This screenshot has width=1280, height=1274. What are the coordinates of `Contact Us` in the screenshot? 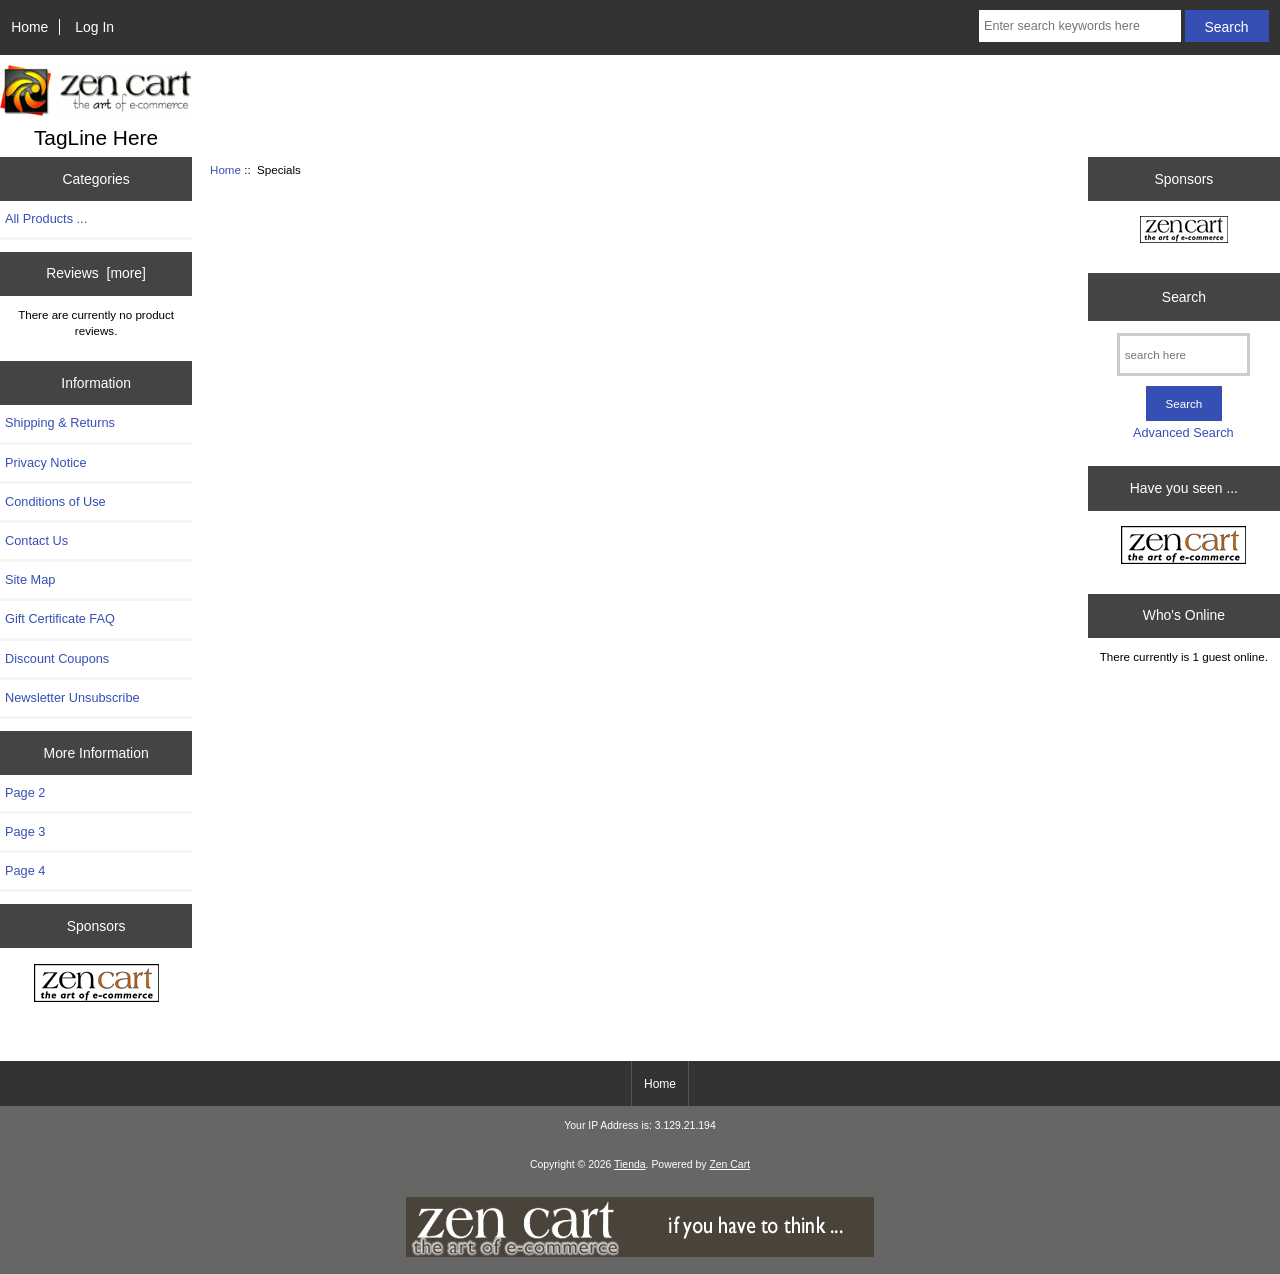 It's located at (36, 540).